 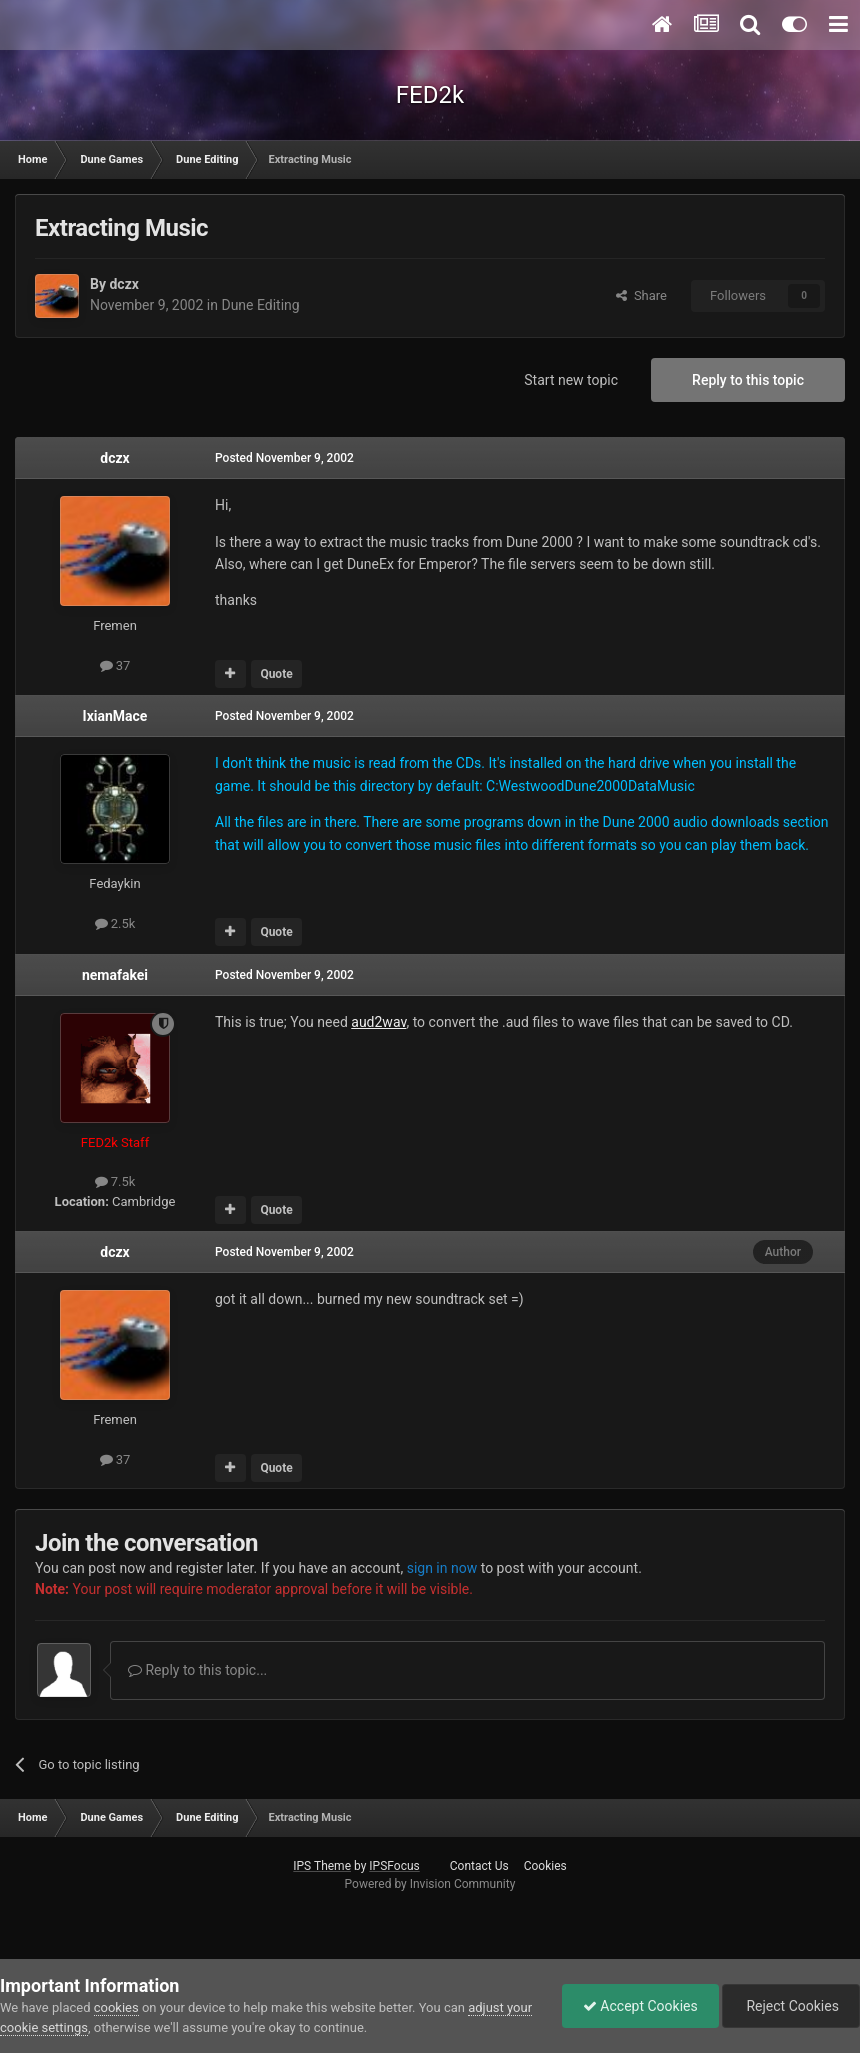 What do you see at coordinates (123, 284) in the screenshot?
I see `dczx` at bounding box center [123, 284].